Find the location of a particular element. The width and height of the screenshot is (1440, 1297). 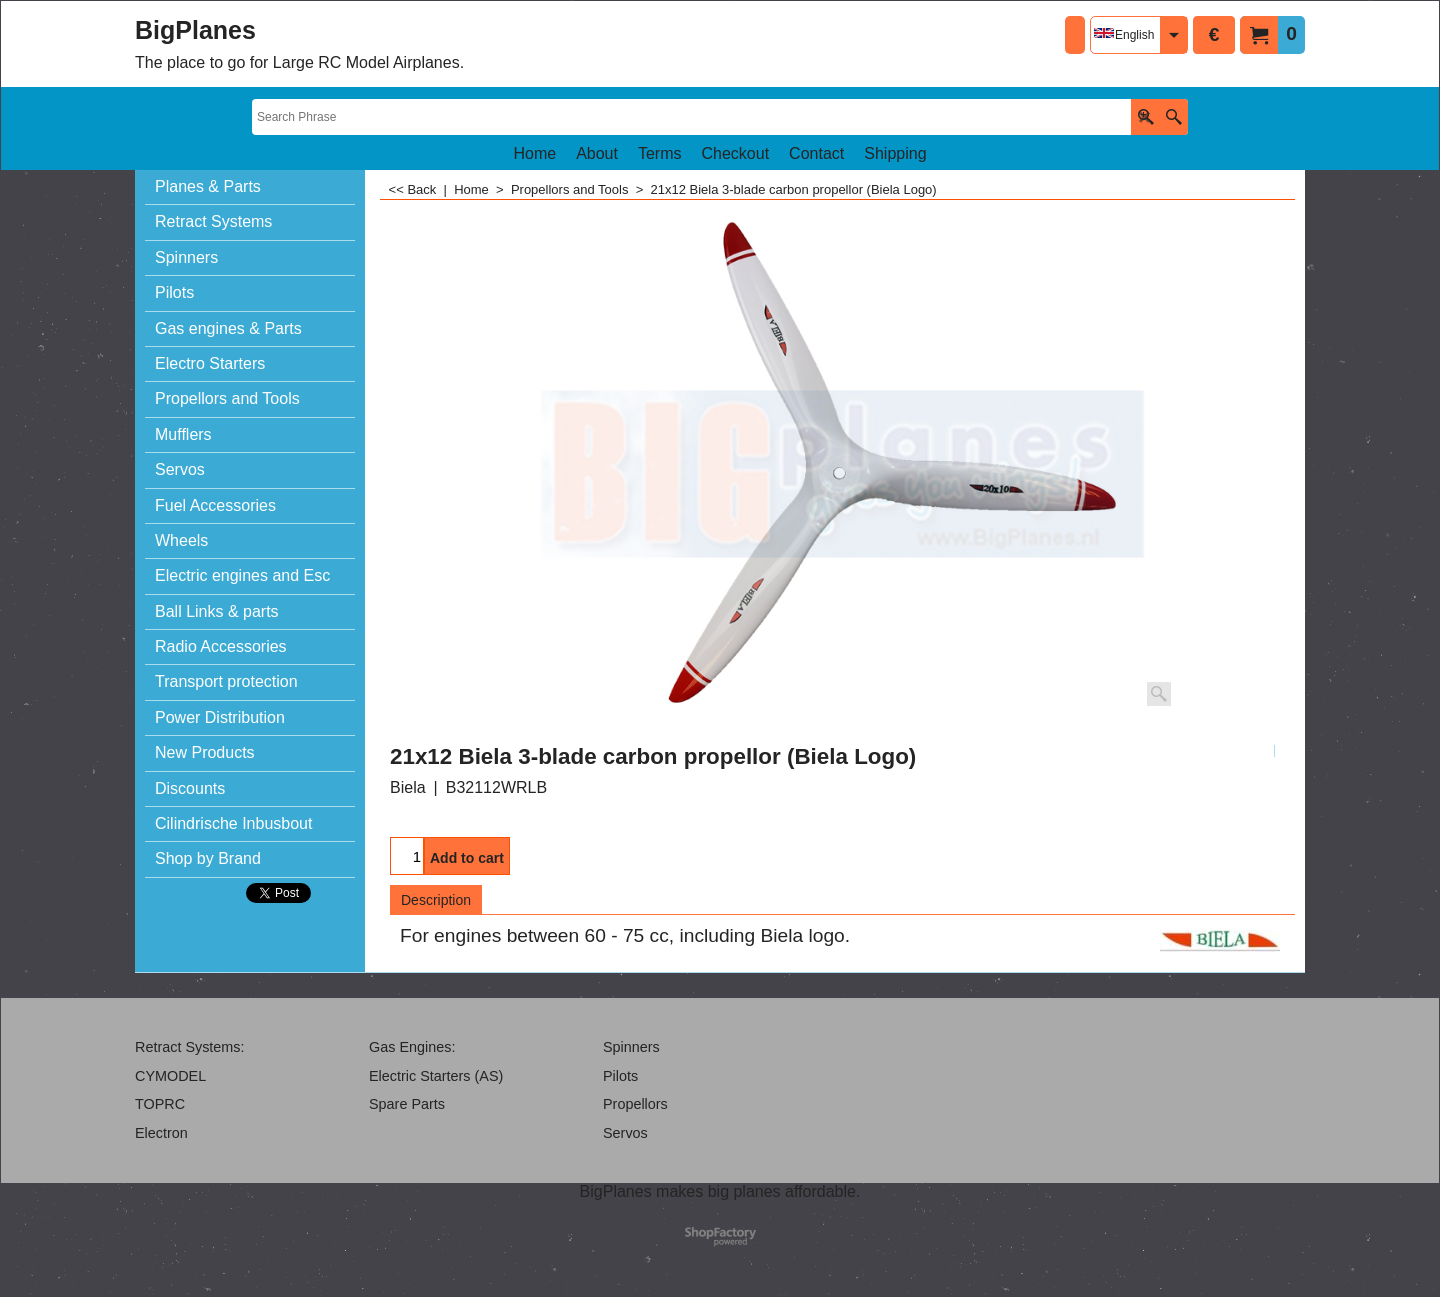

Description is located at coordinates (436, 900).